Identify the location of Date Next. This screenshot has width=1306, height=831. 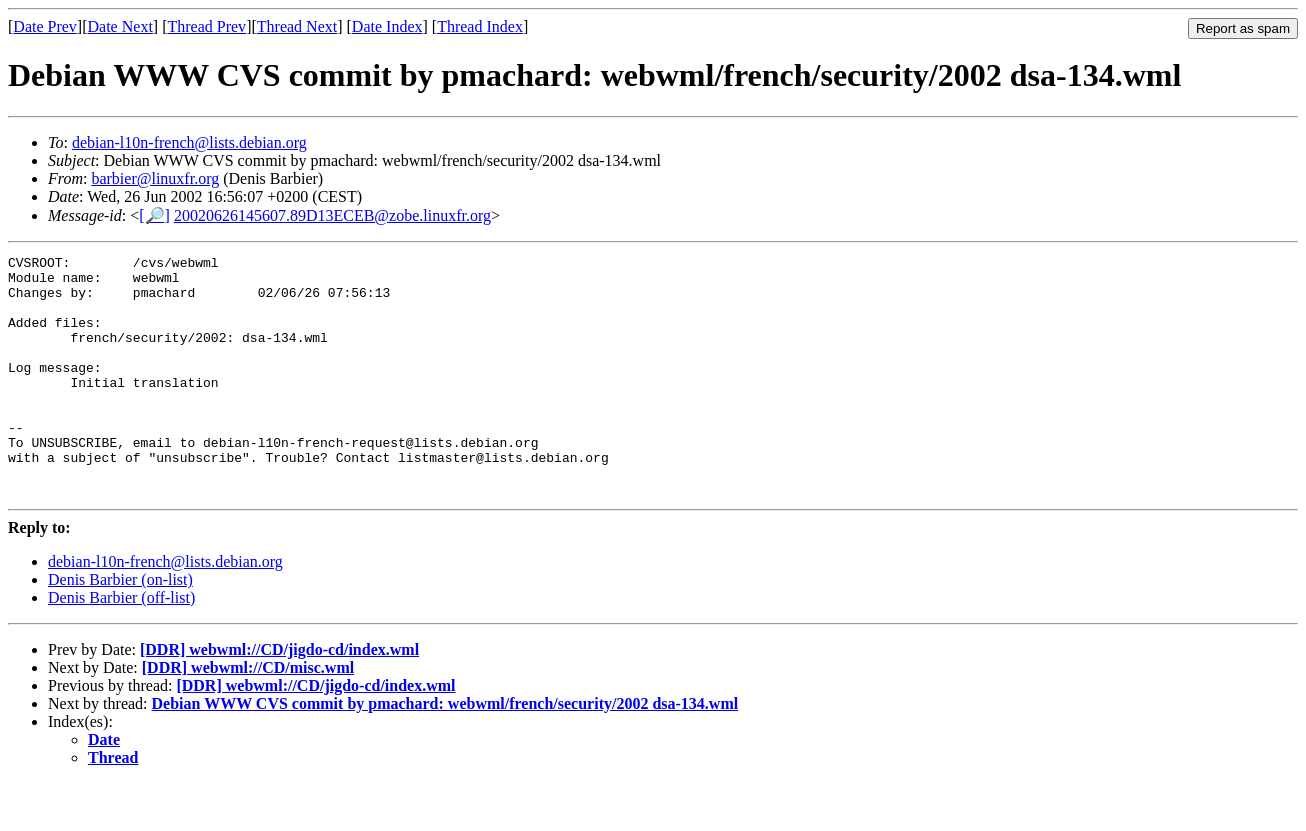
(120, 26).